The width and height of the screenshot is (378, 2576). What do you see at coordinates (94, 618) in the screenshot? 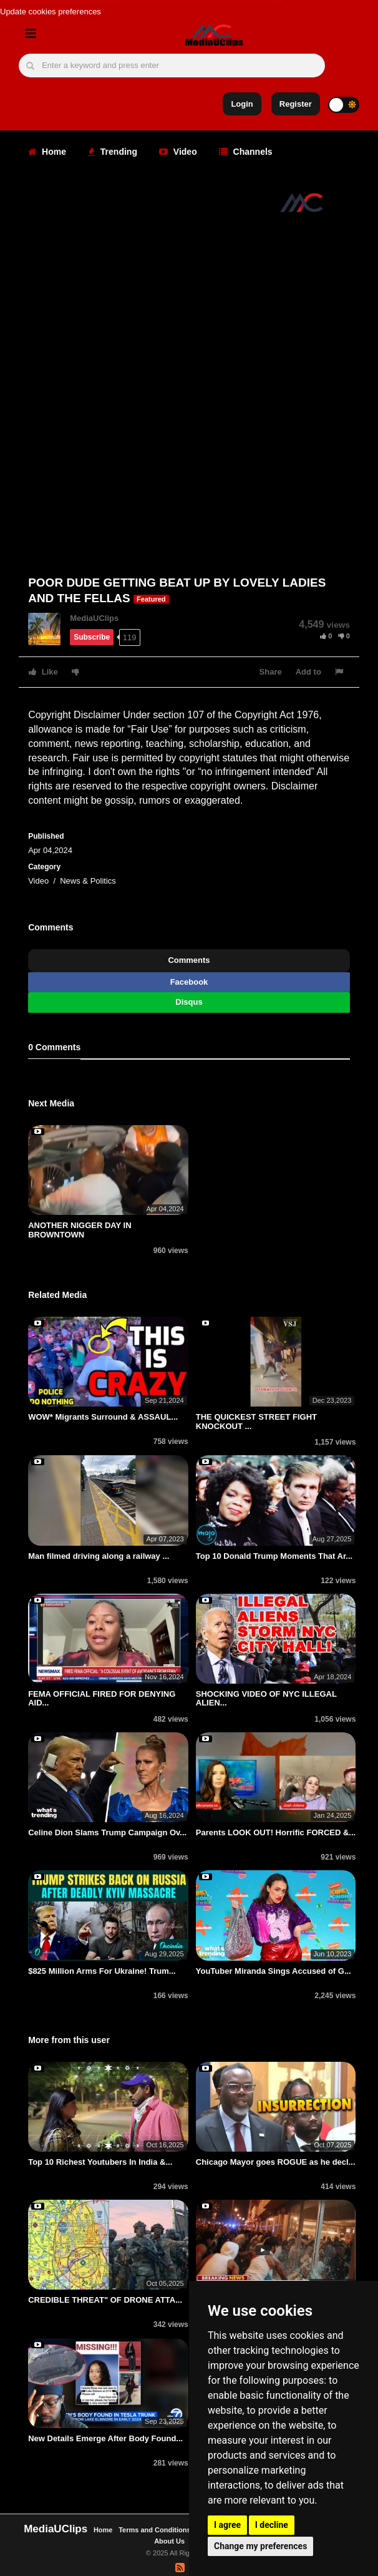
I see `MediaUClips` at bounding box center [94, 618].